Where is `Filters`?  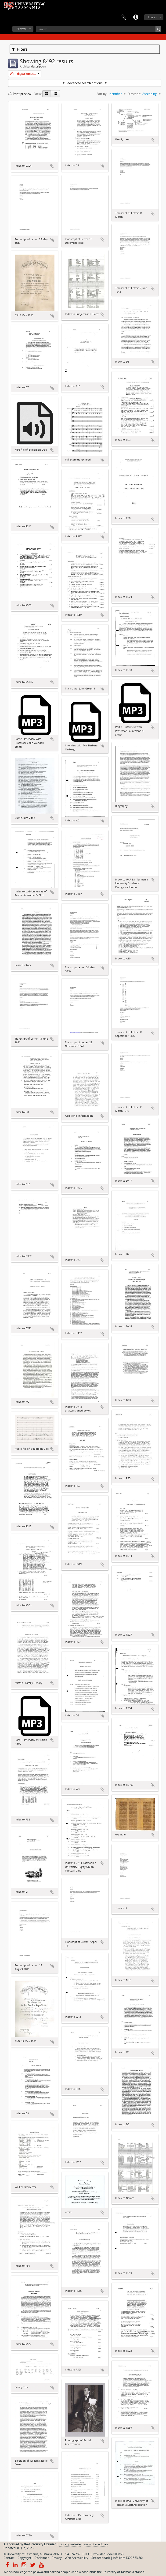 Filters is located at coordinates (20, 49).